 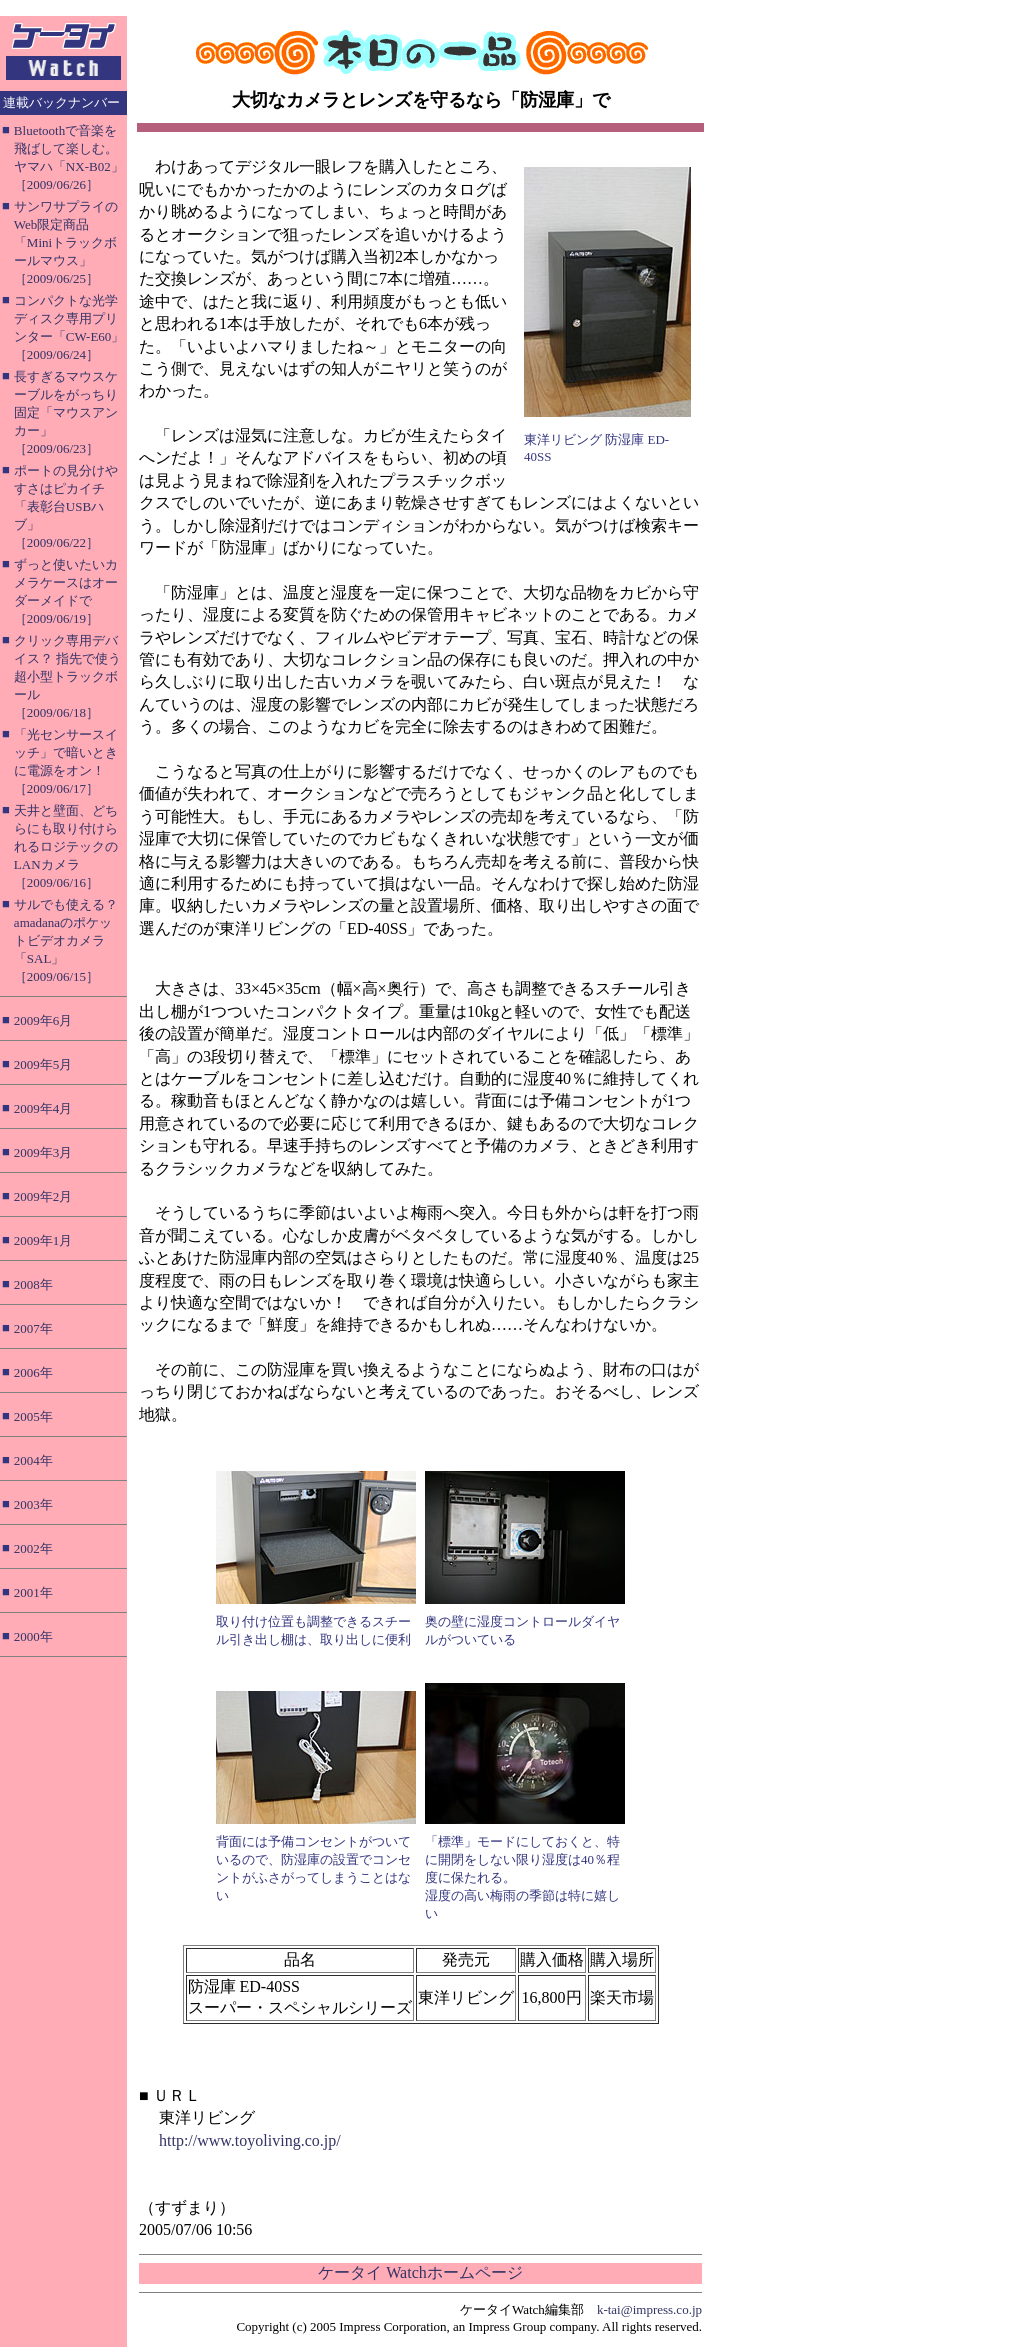 What do you see at coordinates (67, 676) in the screenshot?
I see `クリック専用デバイス？ 指先で使う超小型トラックボール［2009/06/18］` at bounding box center [67, 676].